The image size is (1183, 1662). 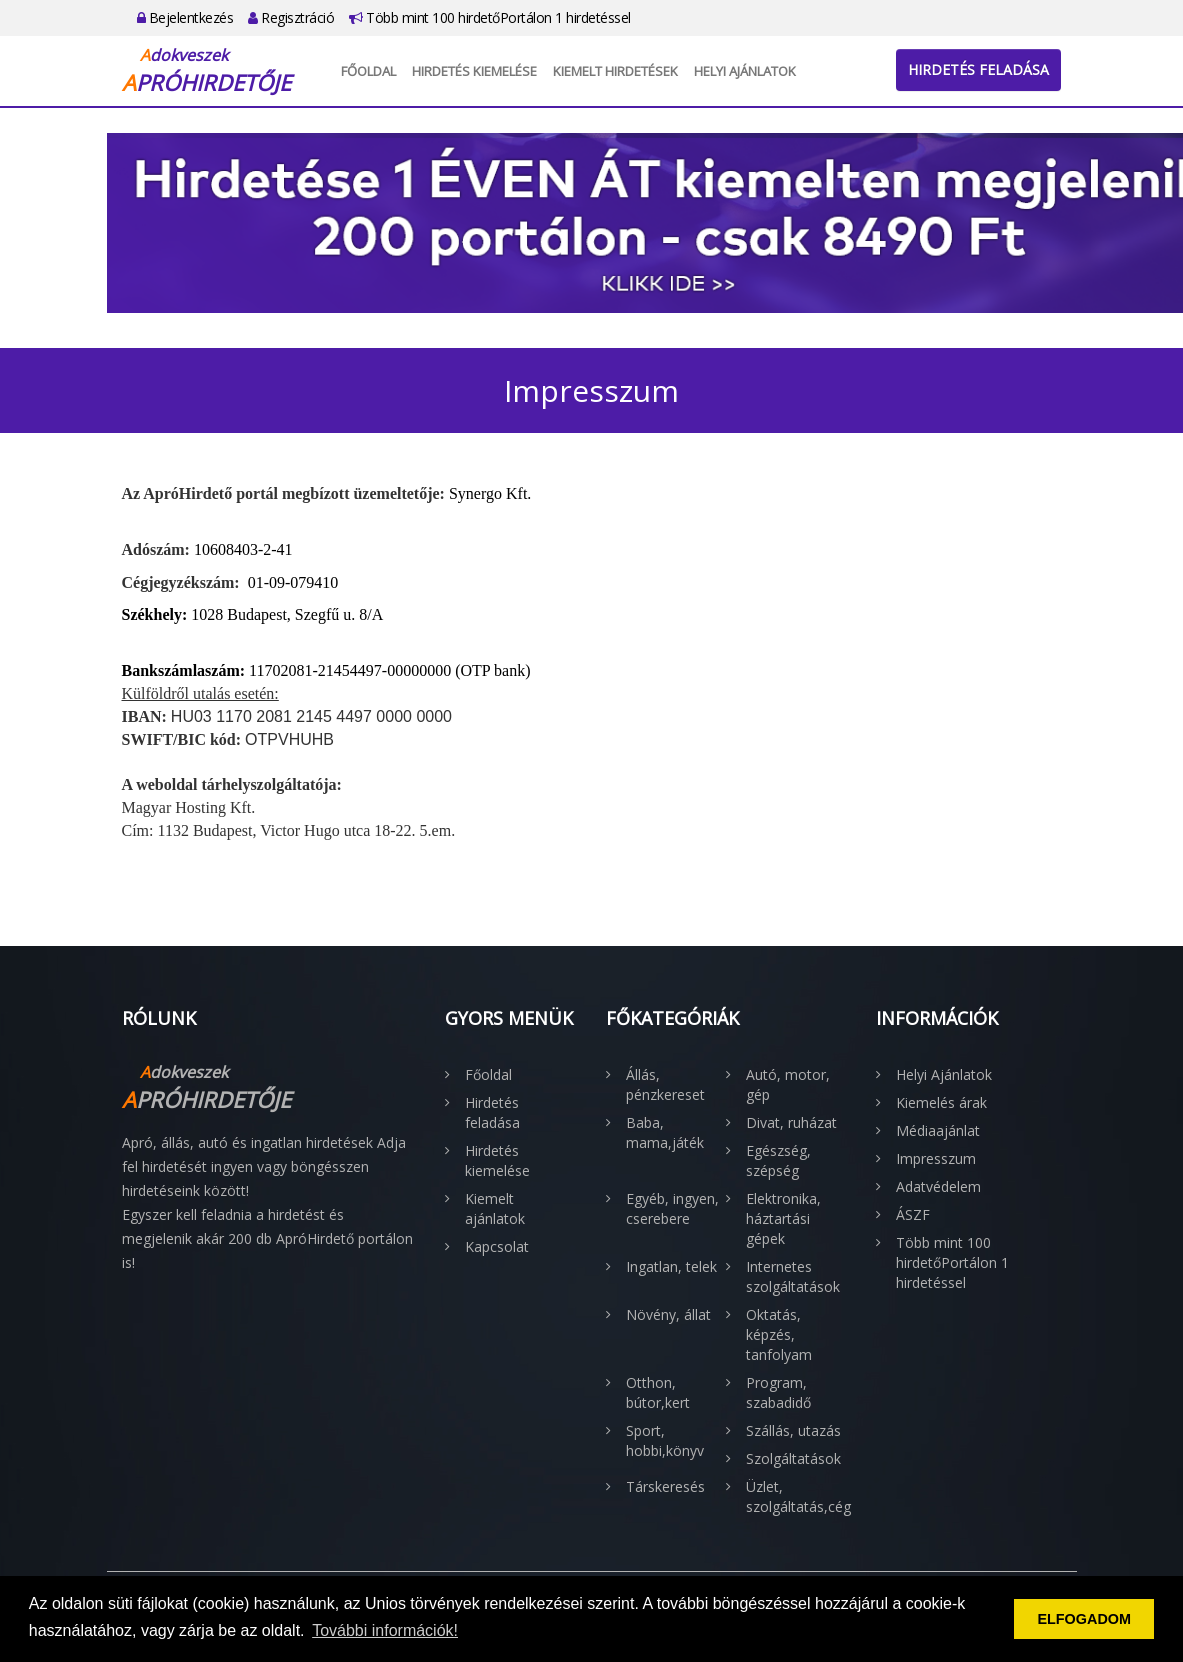 I want to click on ELFOGADOM [button], so click(x=1084, y=1619).